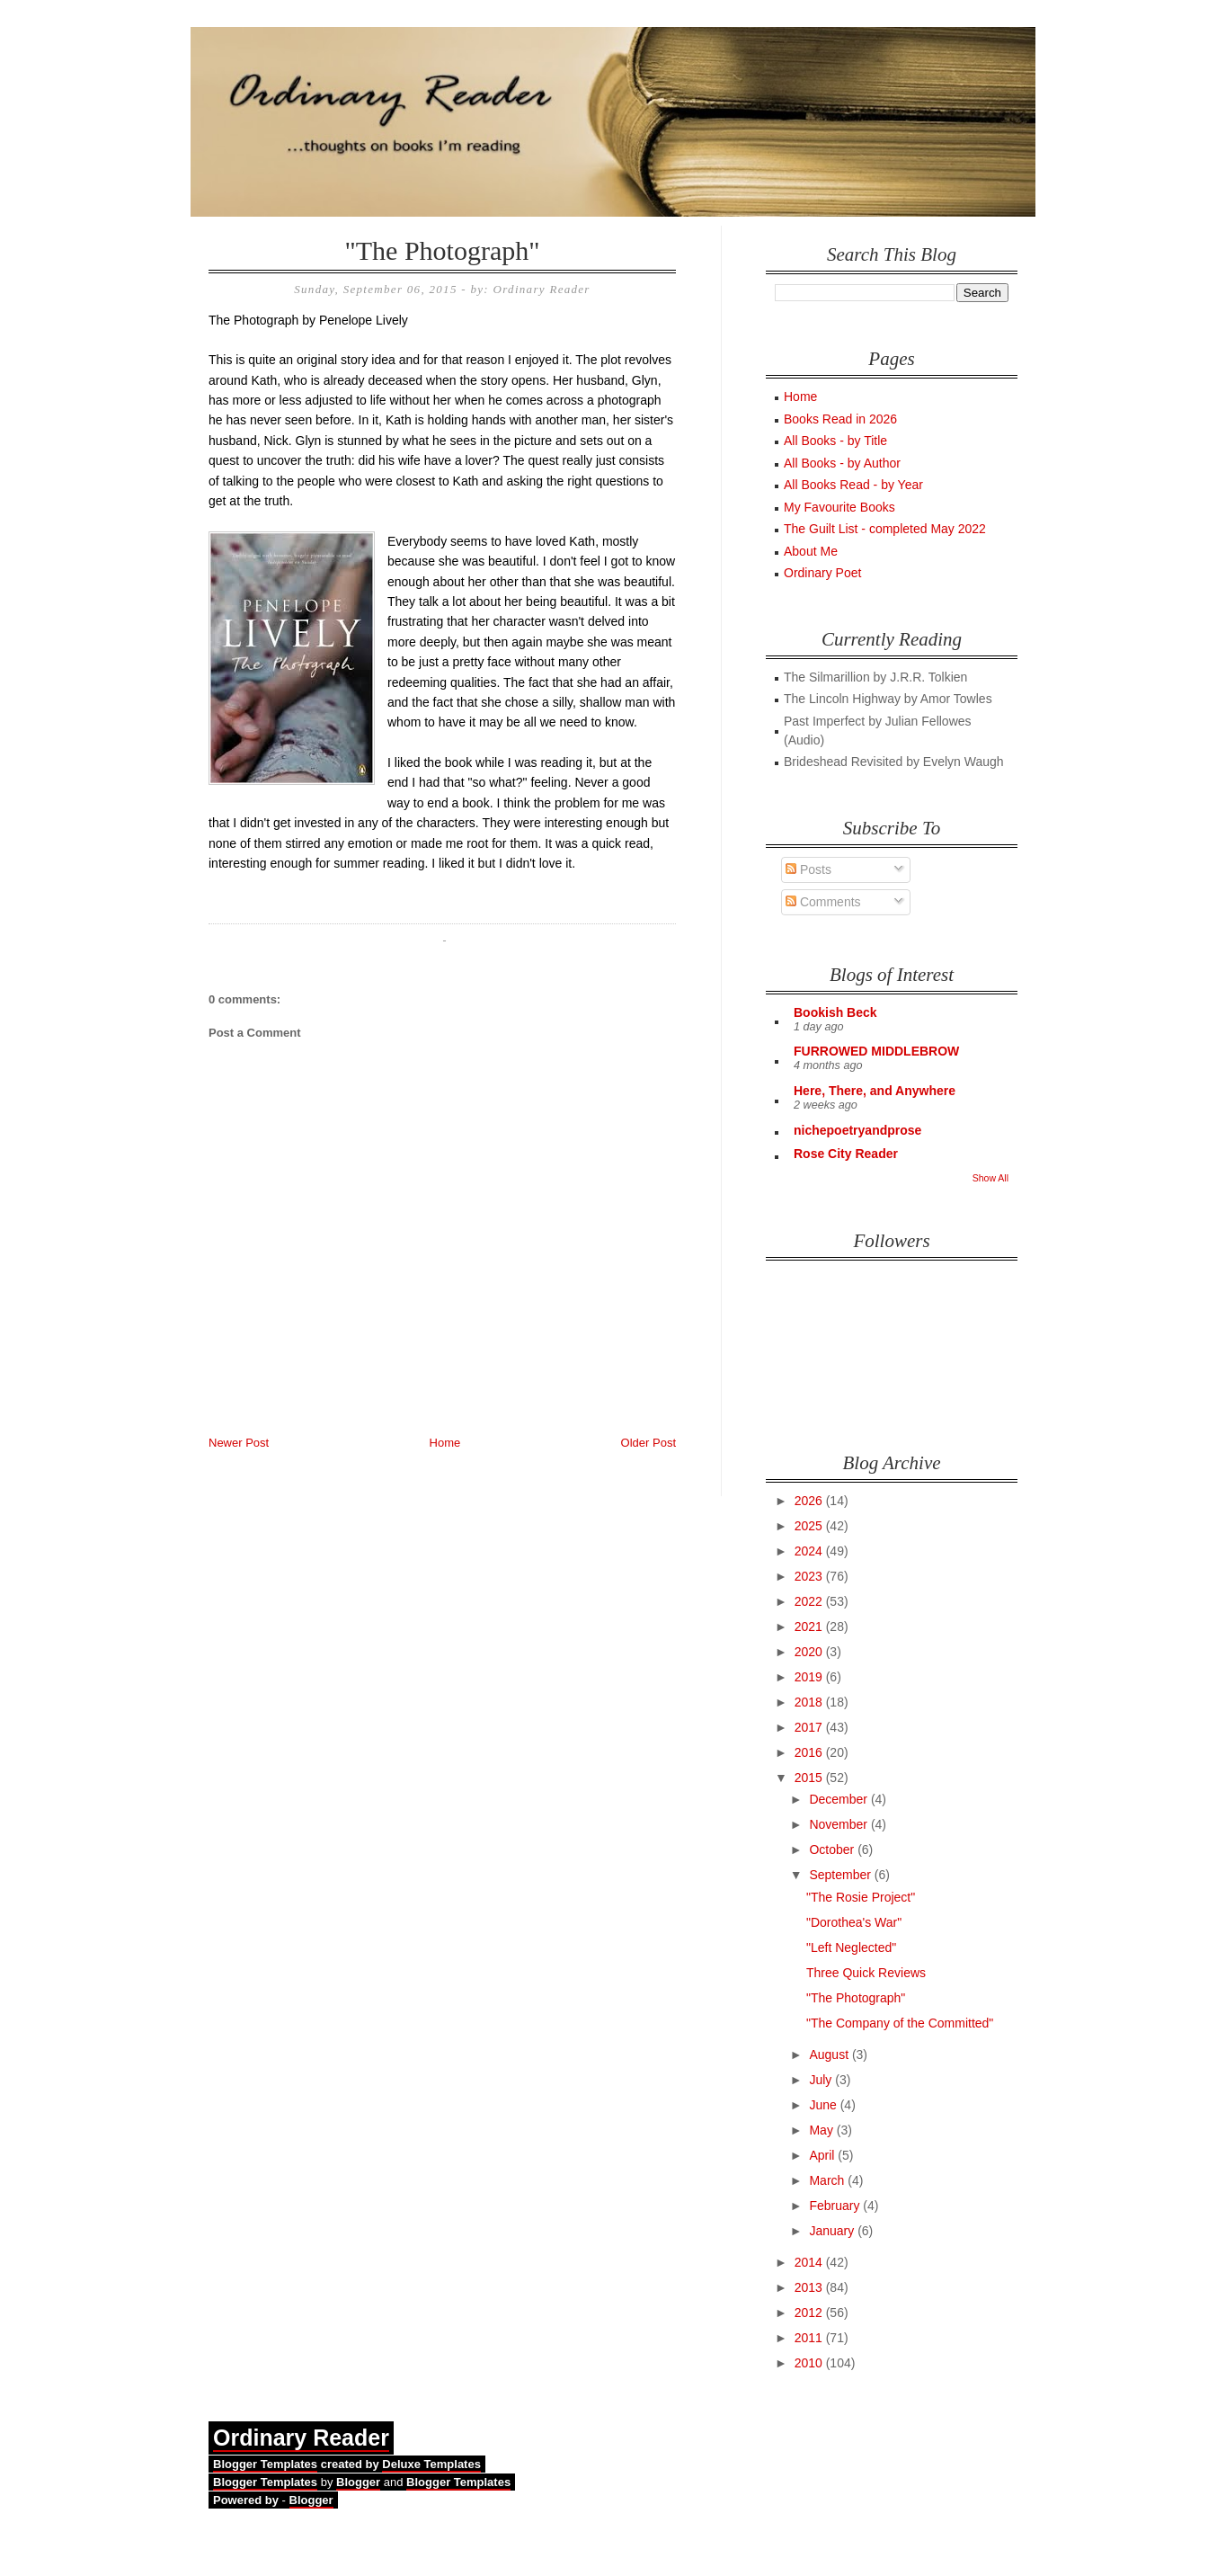 The height and width of the screenshot is (2576, 1208). I want to click on FURROWED MIDDLEBROW, so click(876, 1051).